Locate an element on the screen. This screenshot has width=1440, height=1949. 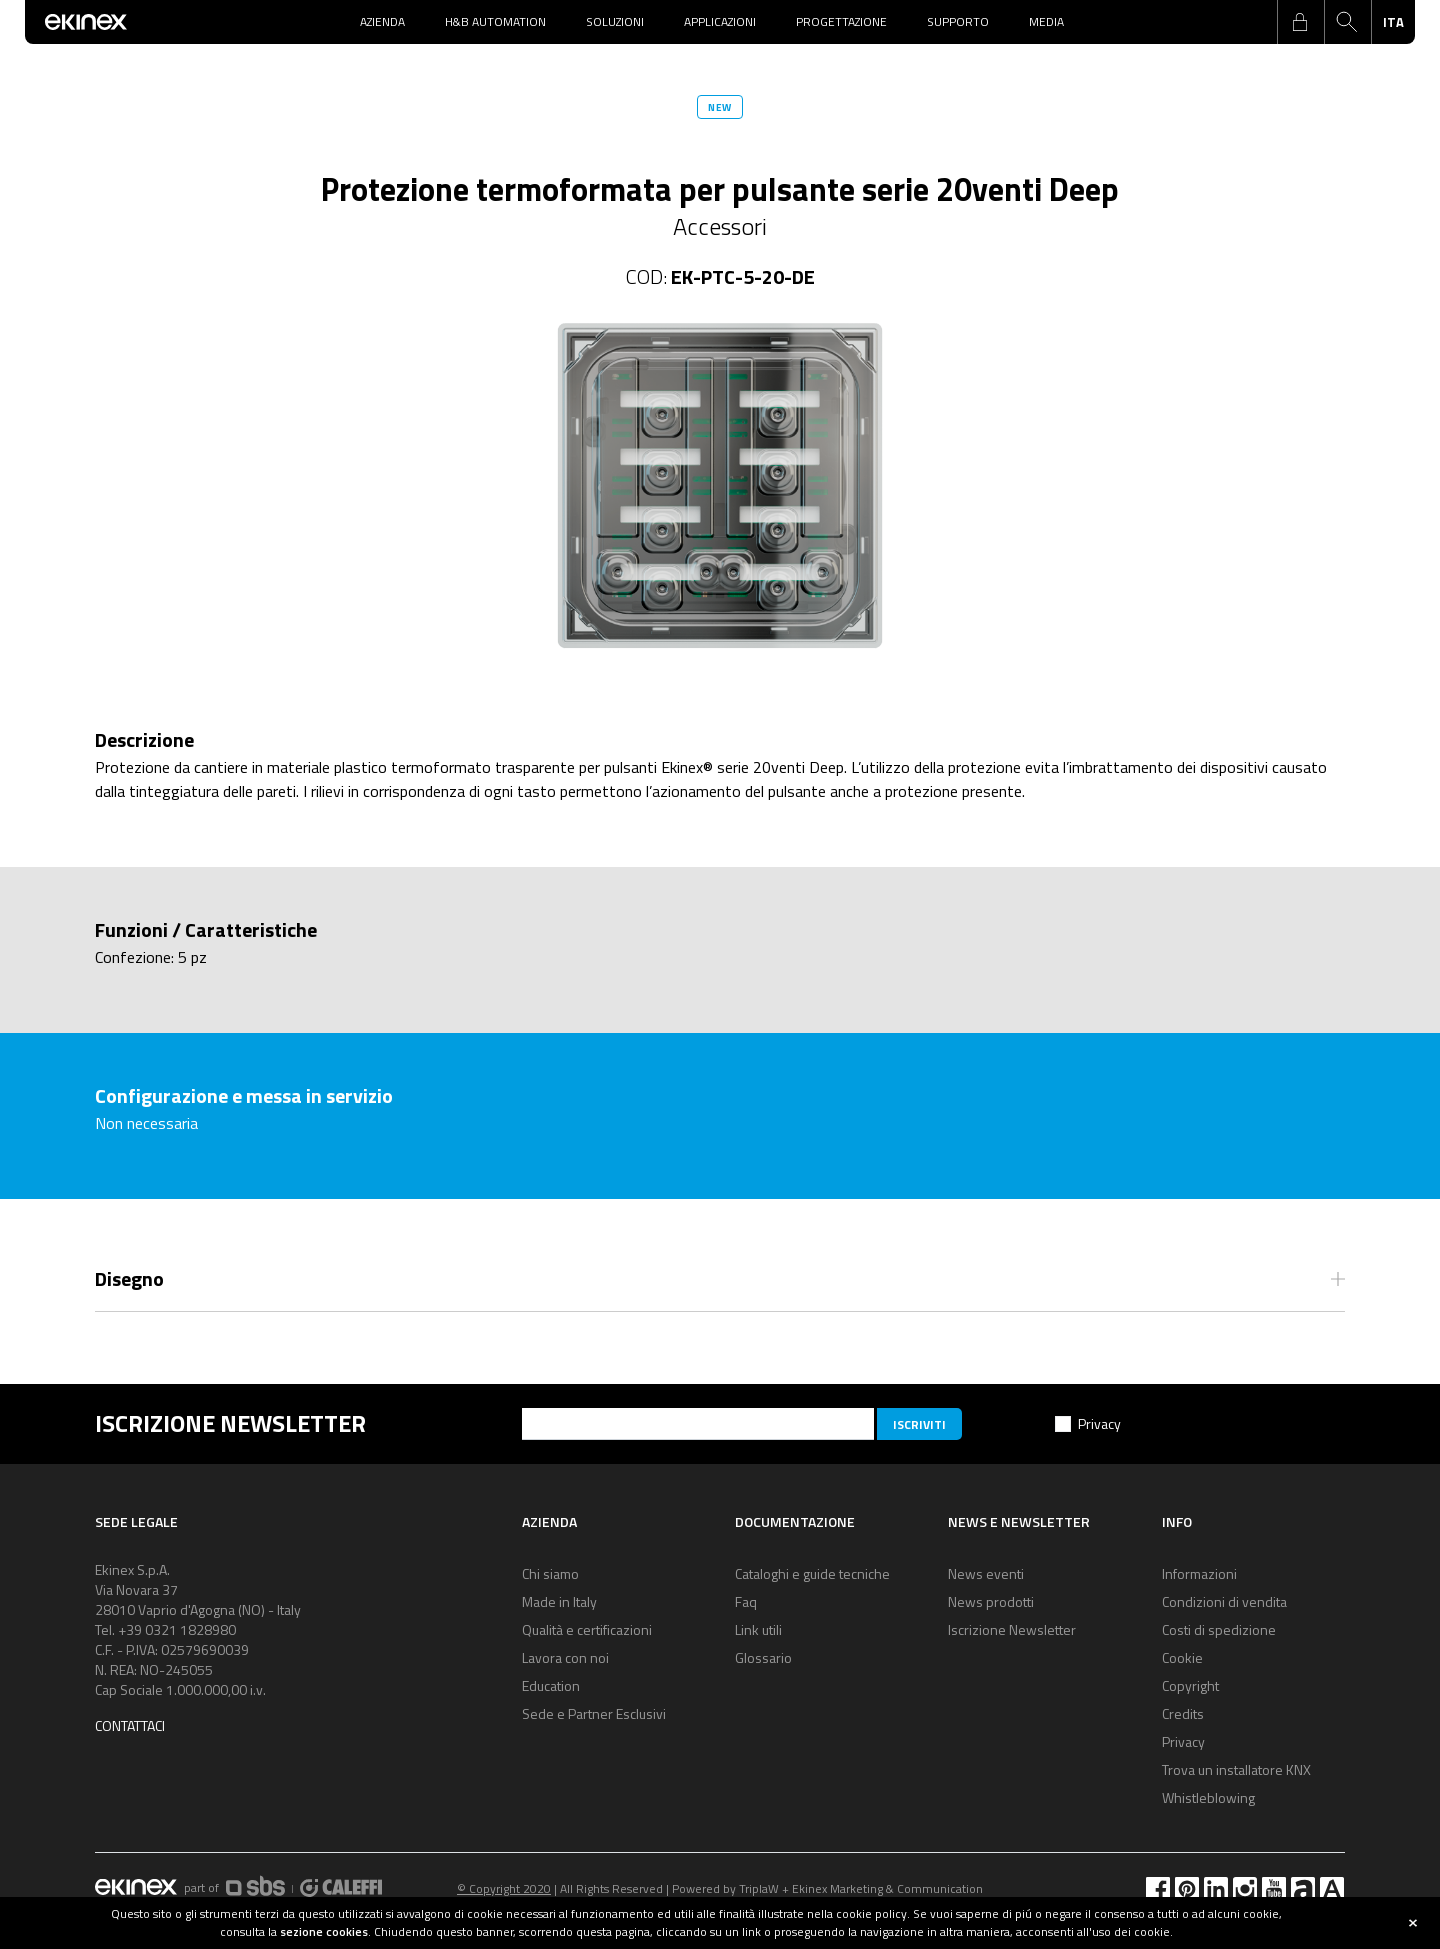
Sede e Partner Esclusivi is located at coordinates (594, 1713).